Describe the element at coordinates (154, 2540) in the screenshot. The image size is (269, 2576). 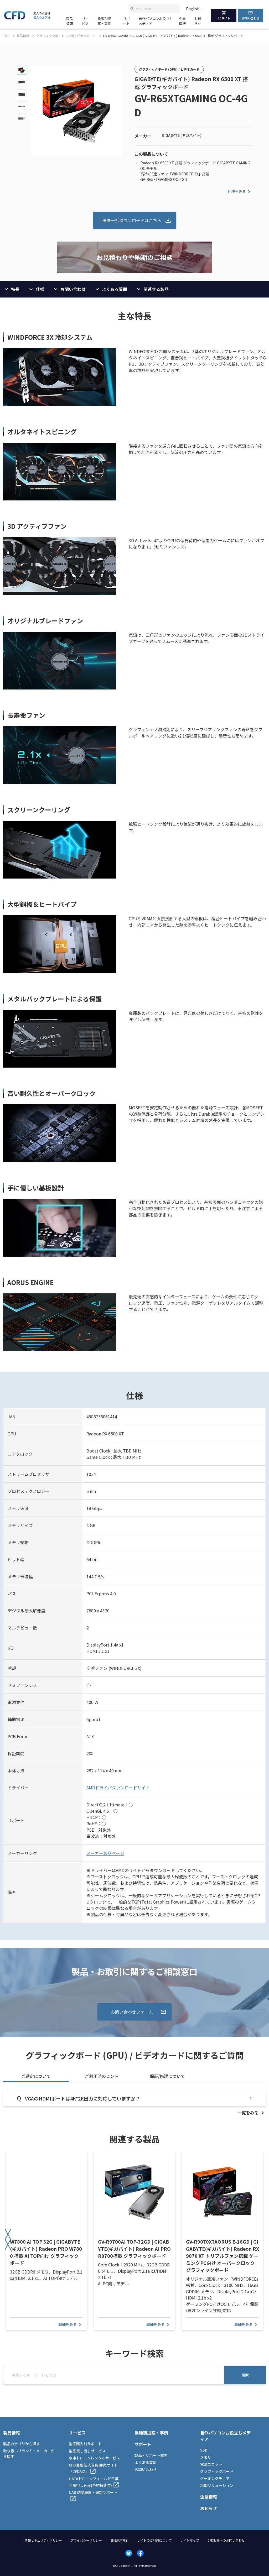
I see `サイトのご利用について` at that location.